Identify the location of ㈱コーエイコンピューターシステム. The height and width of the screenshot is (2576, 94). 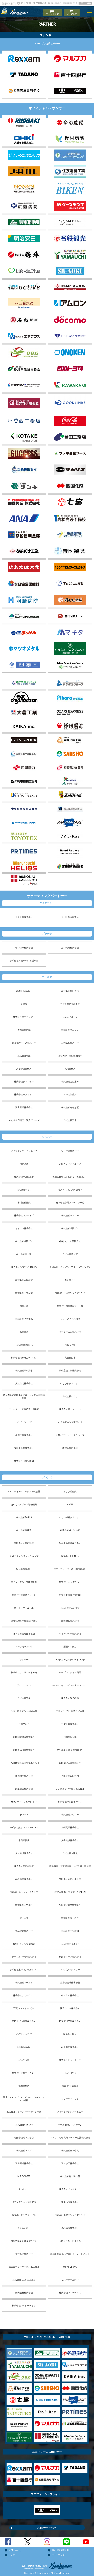
(70, 1683).